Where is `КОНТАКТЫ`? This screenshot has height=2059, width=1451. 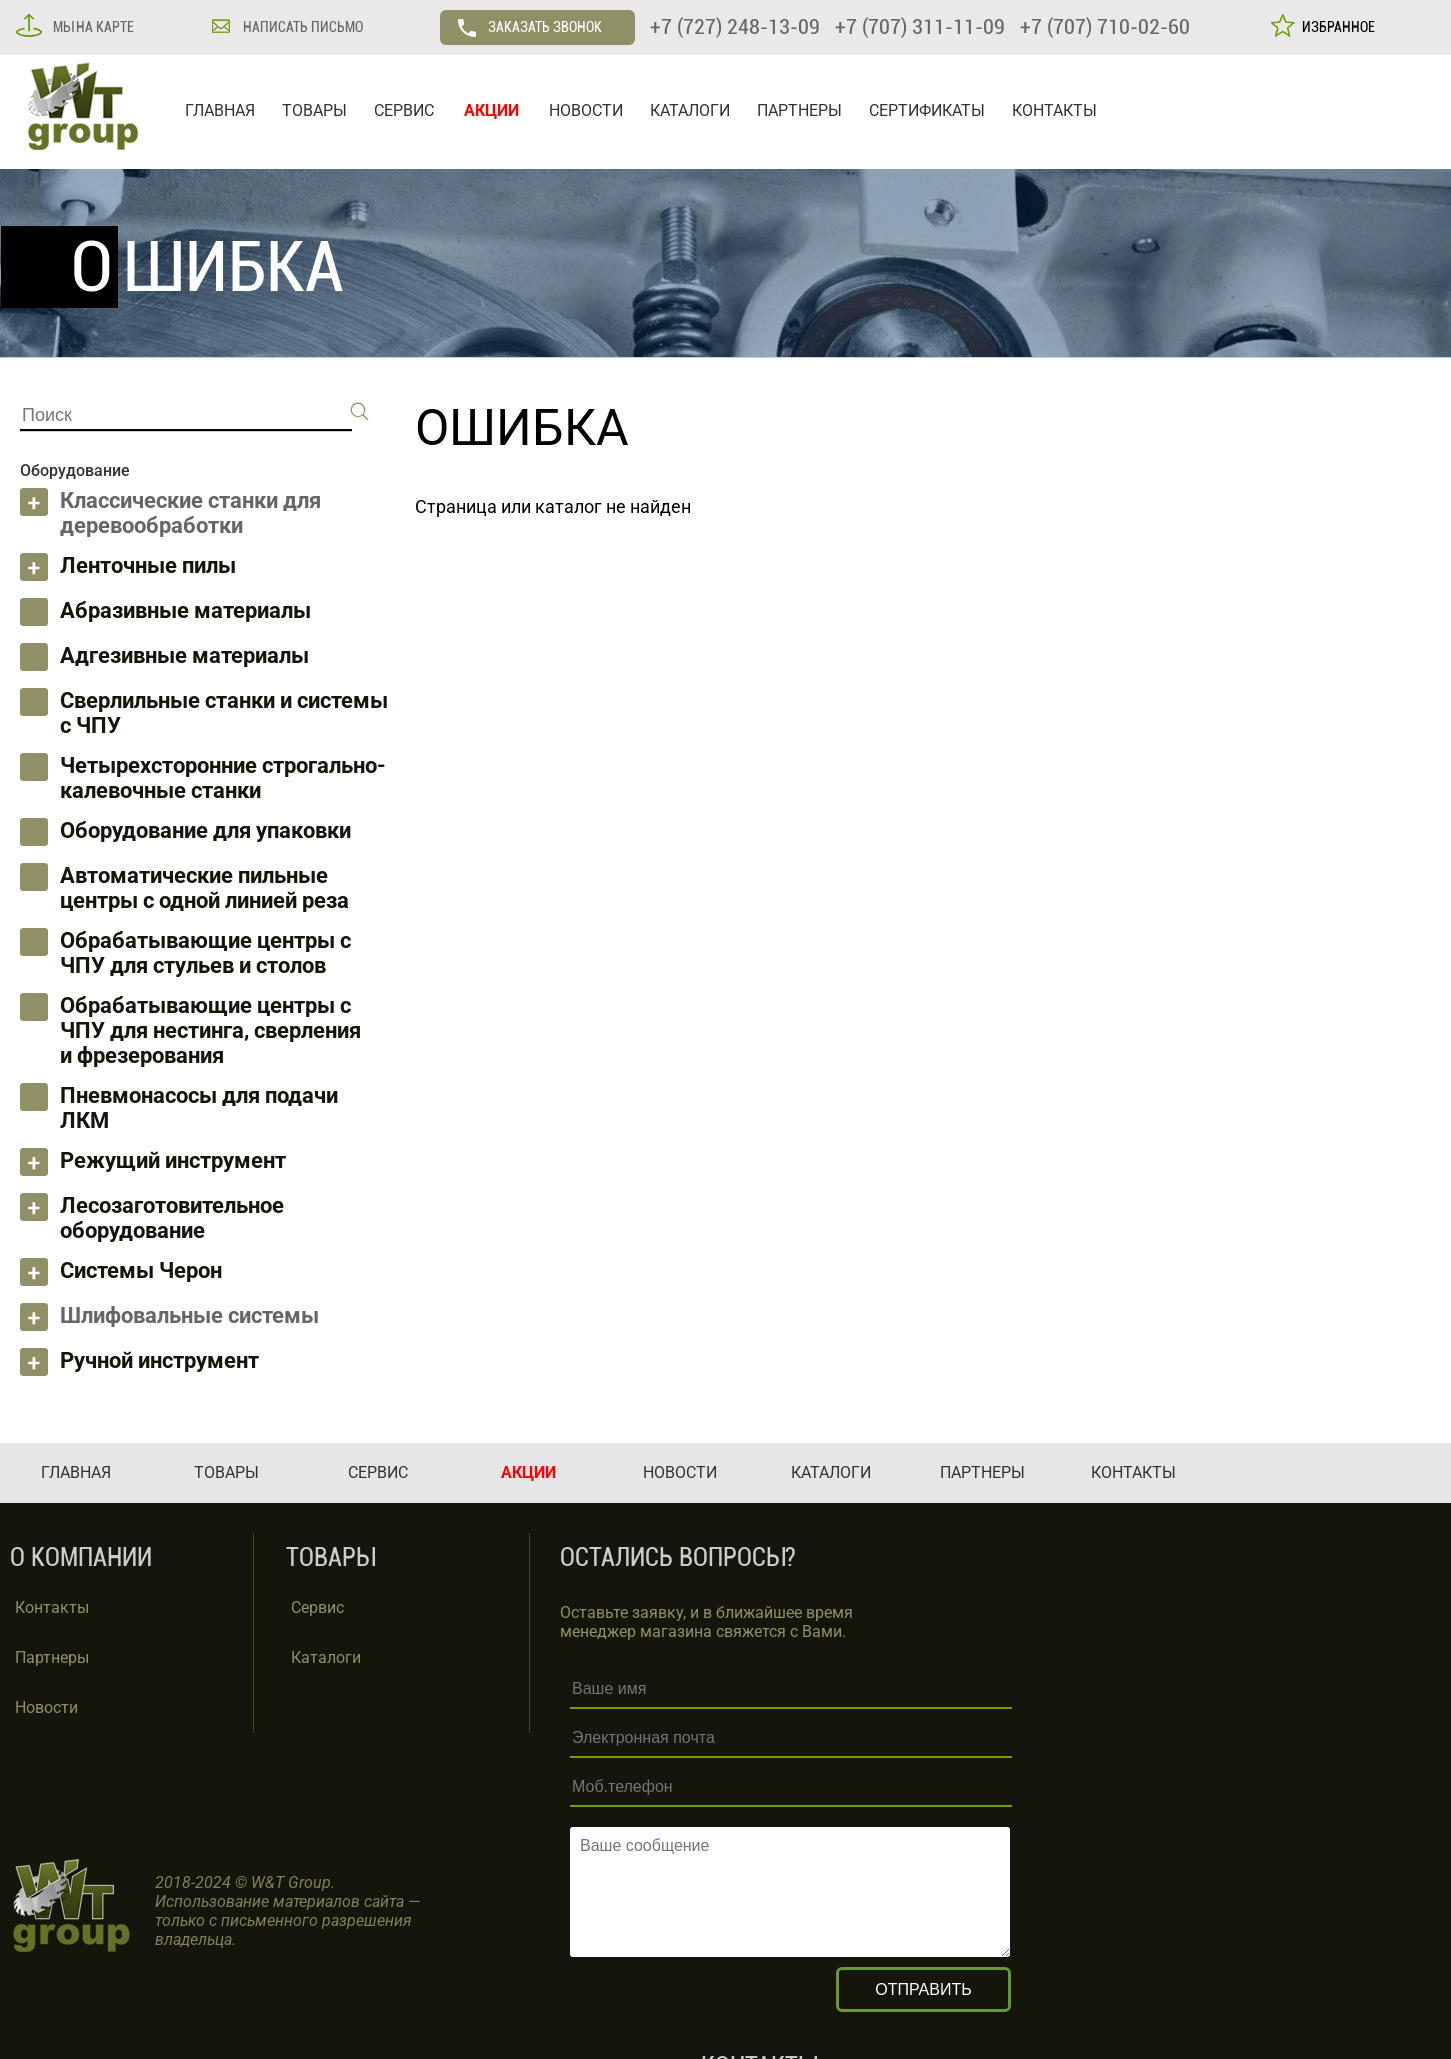 КОНТАКТЫ is located at coordinates (1054, 110).